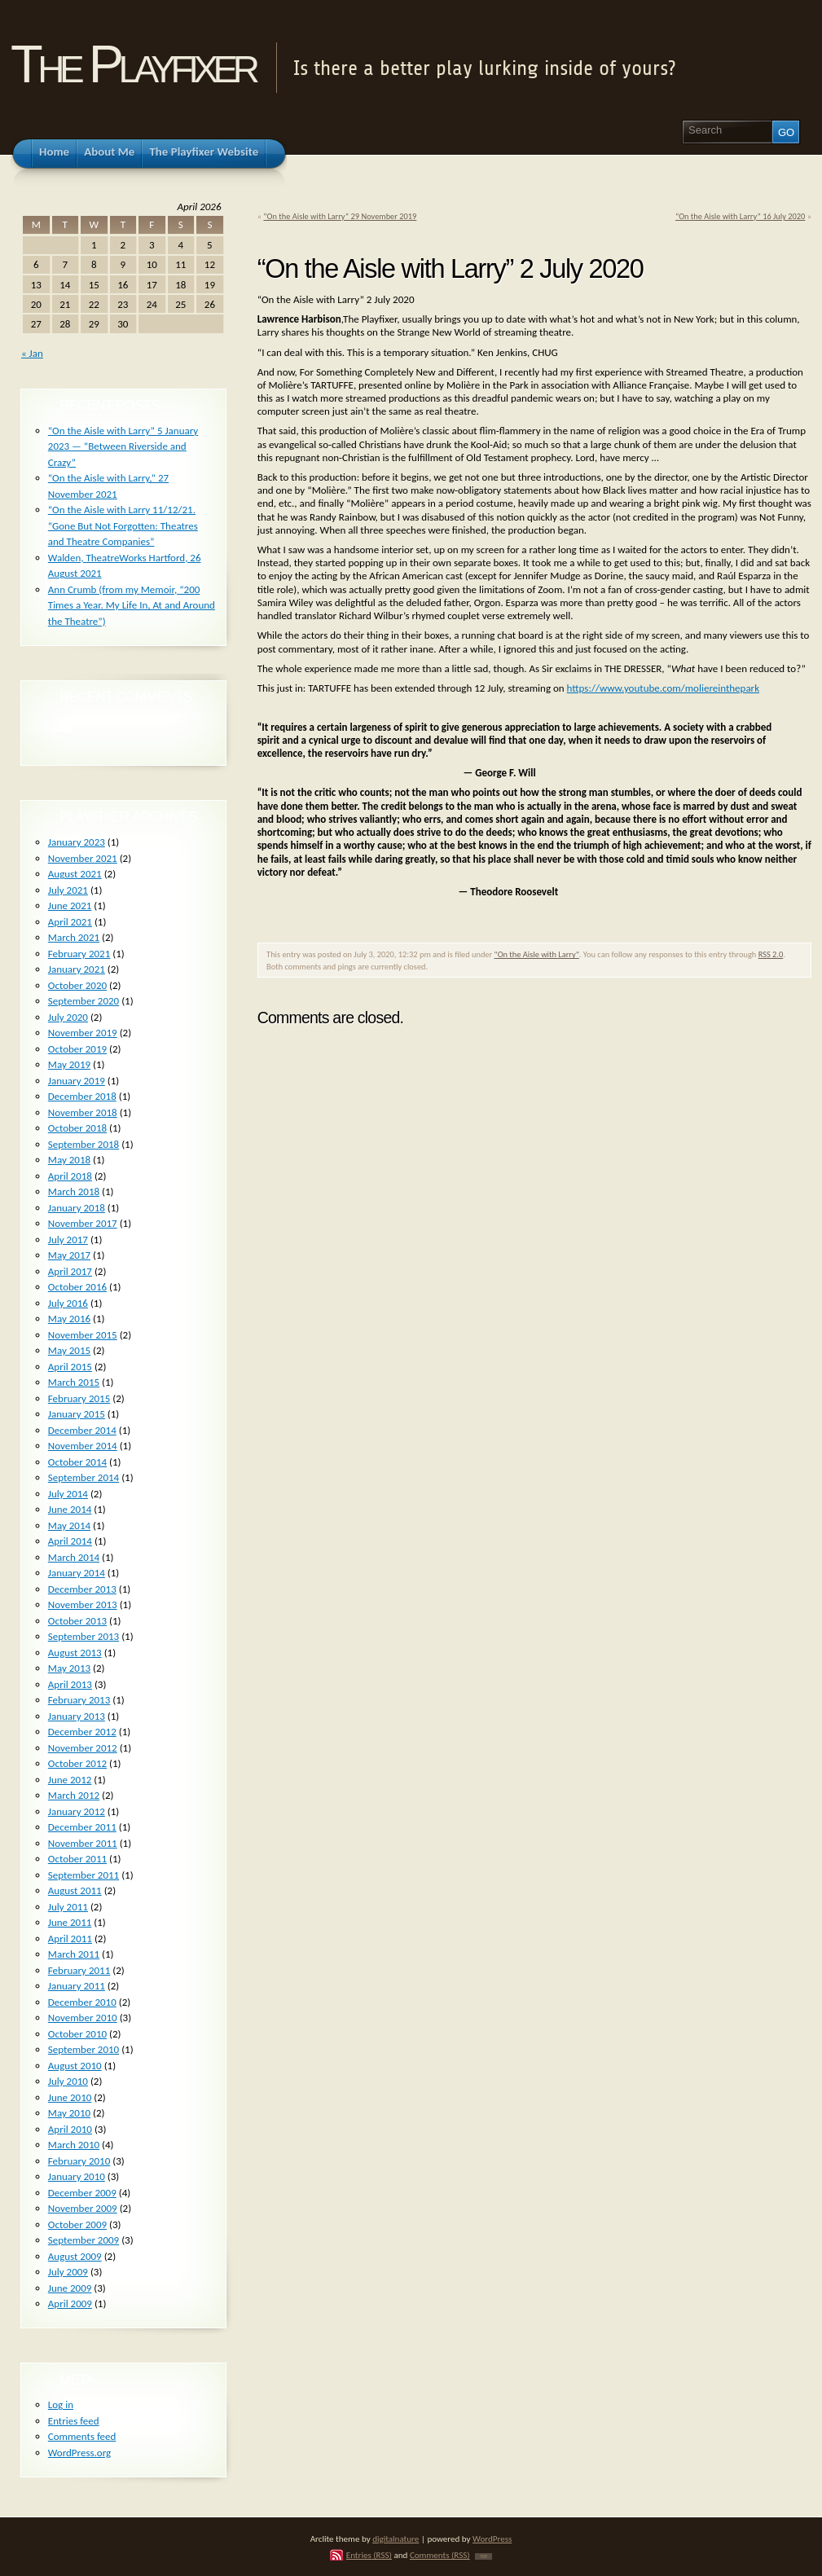  I want to click on March 2010, so click(73, 2145).